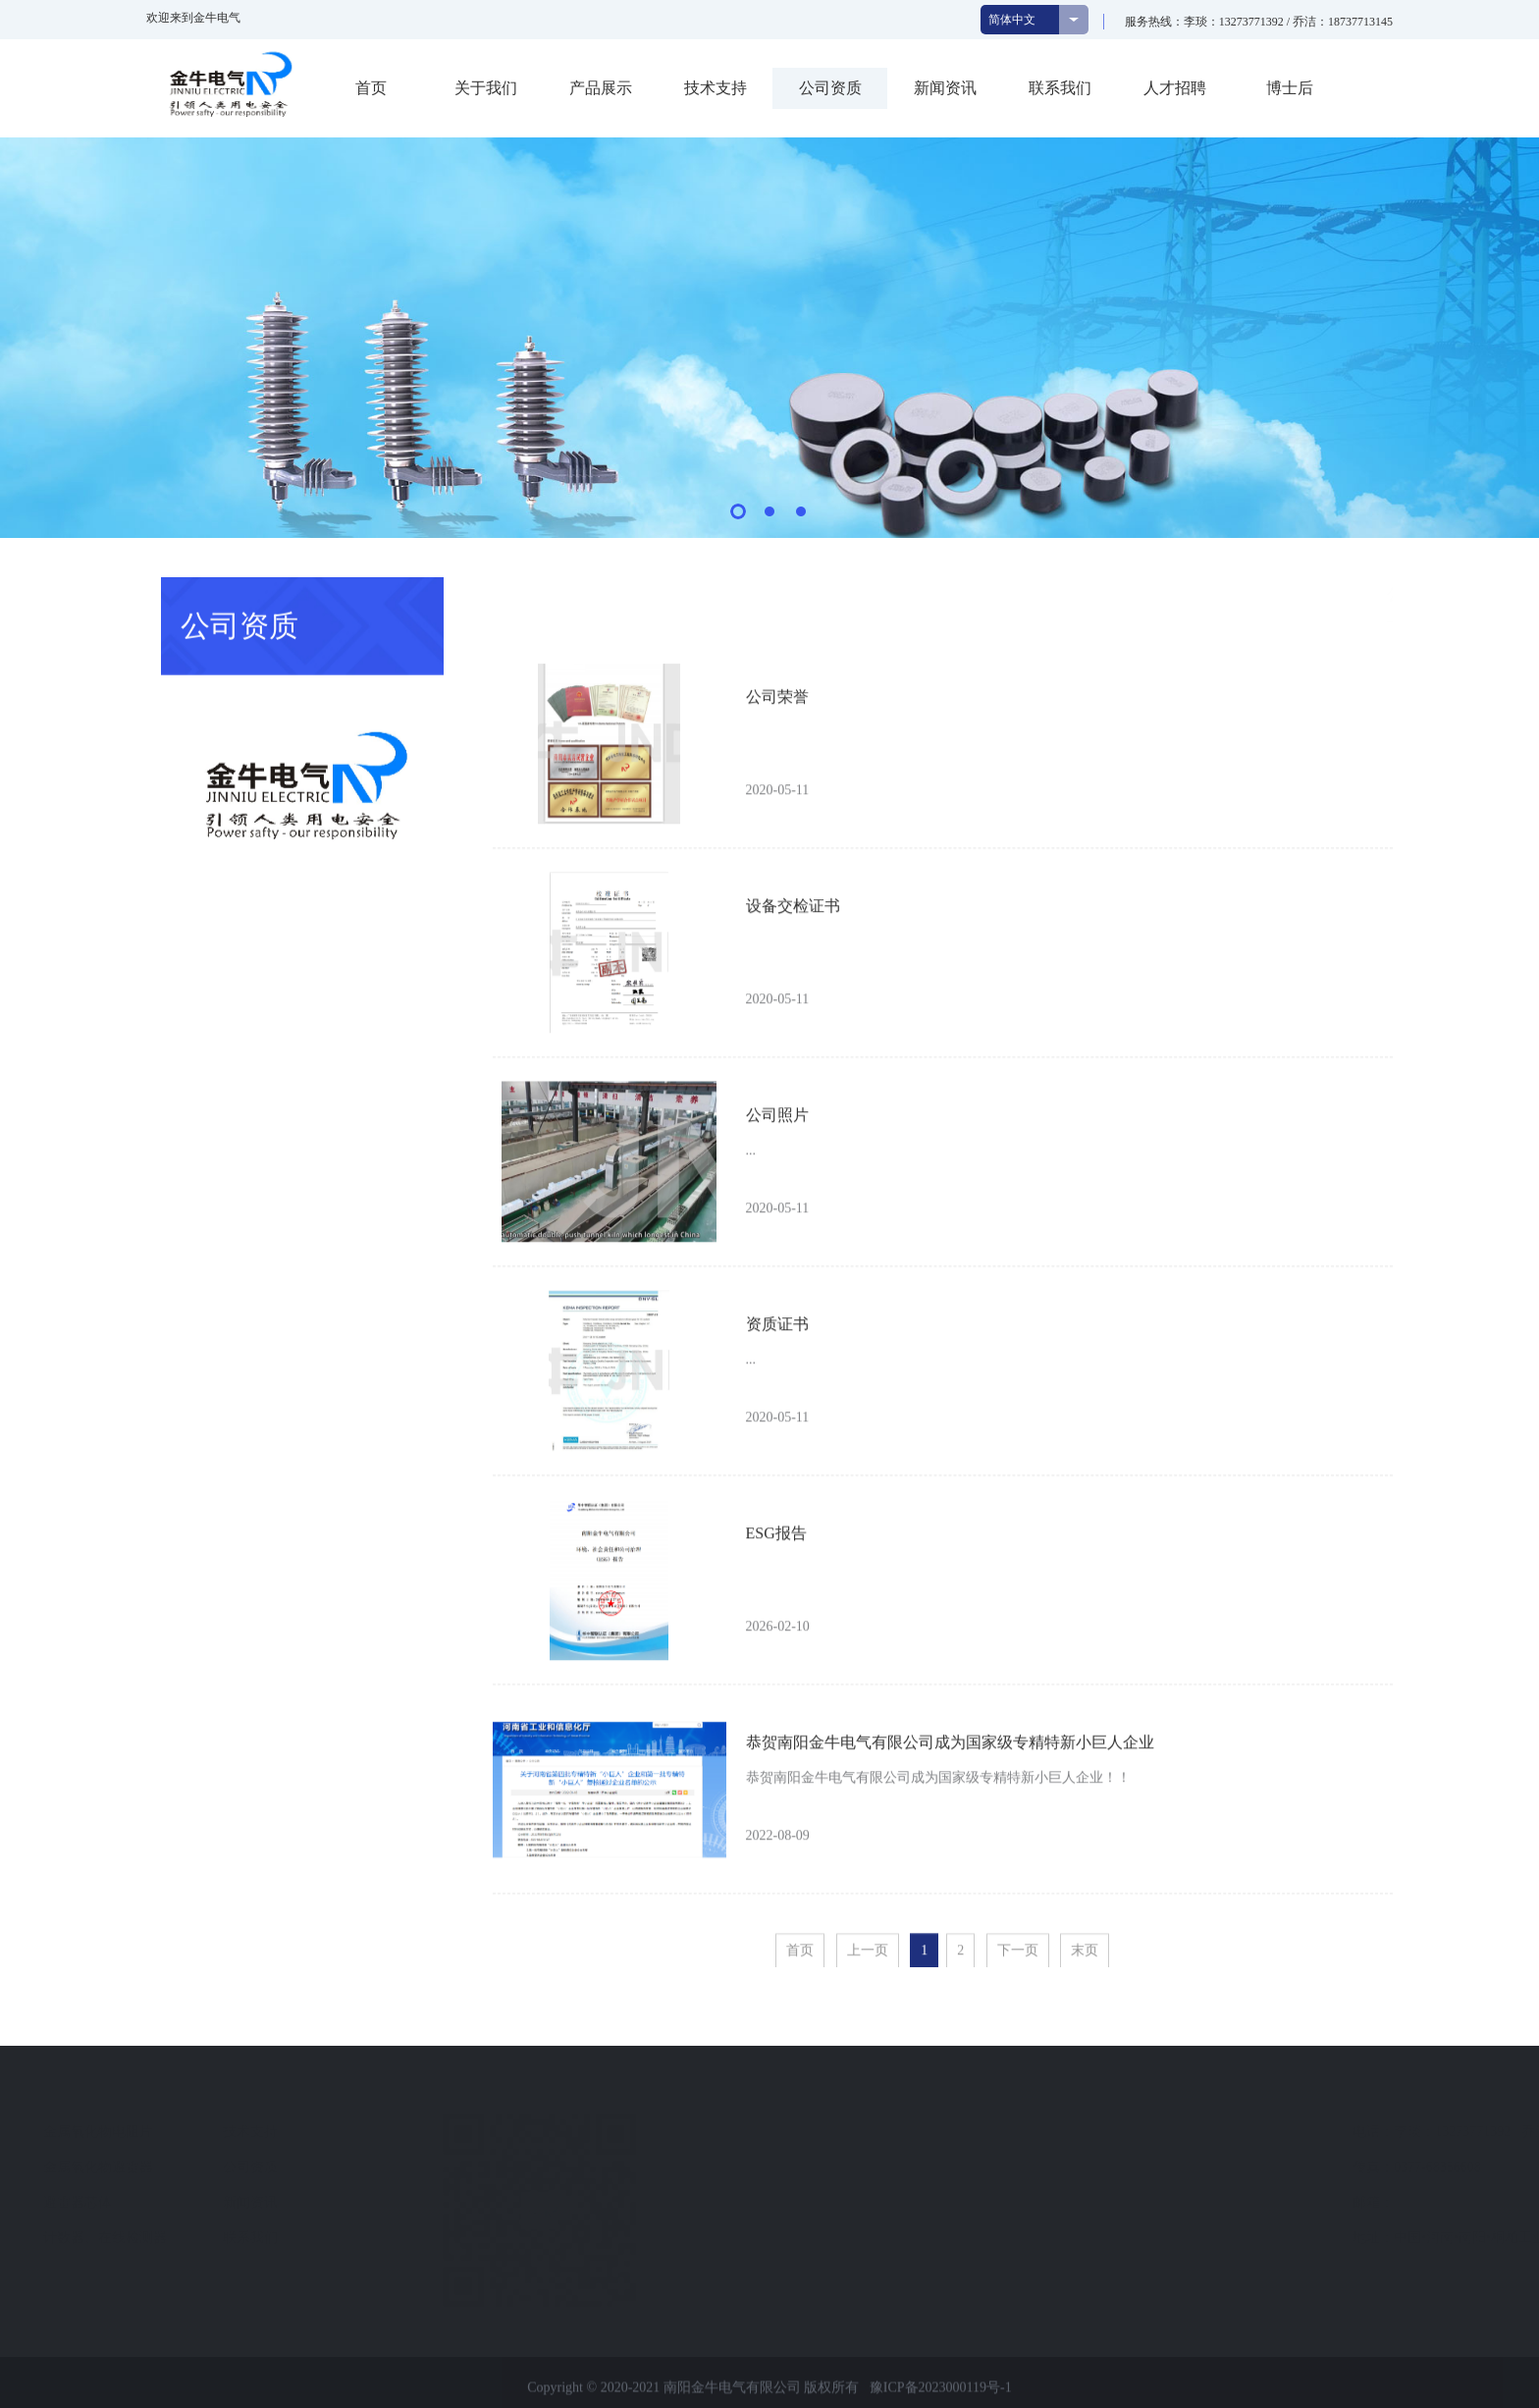 The height and width of the screenshot is (2408, 1539). I want to click on 人才招聘, so click(1174, 88).